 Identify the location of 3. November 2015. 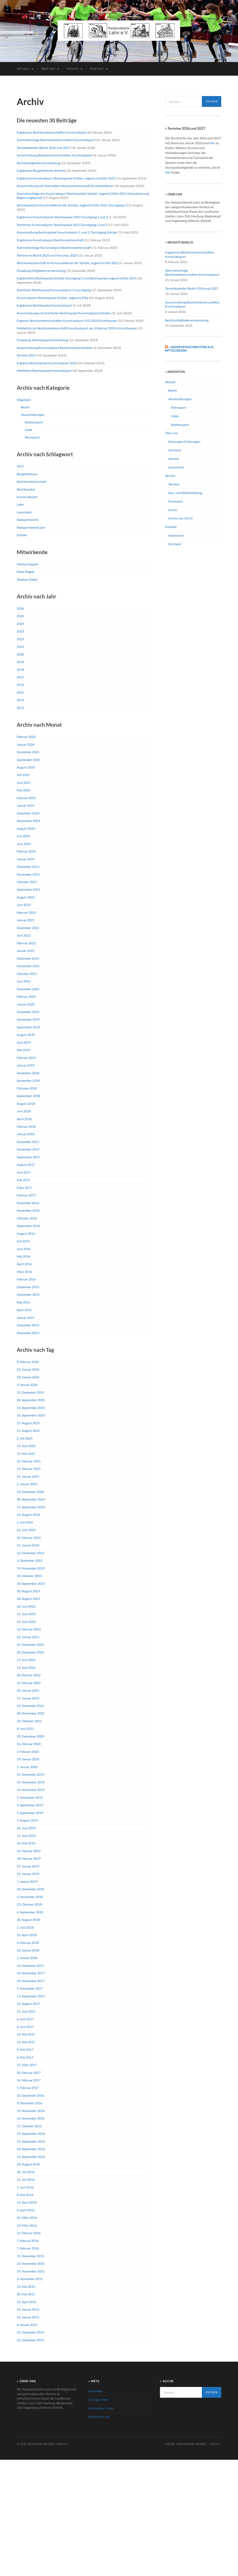
(31, 2392).